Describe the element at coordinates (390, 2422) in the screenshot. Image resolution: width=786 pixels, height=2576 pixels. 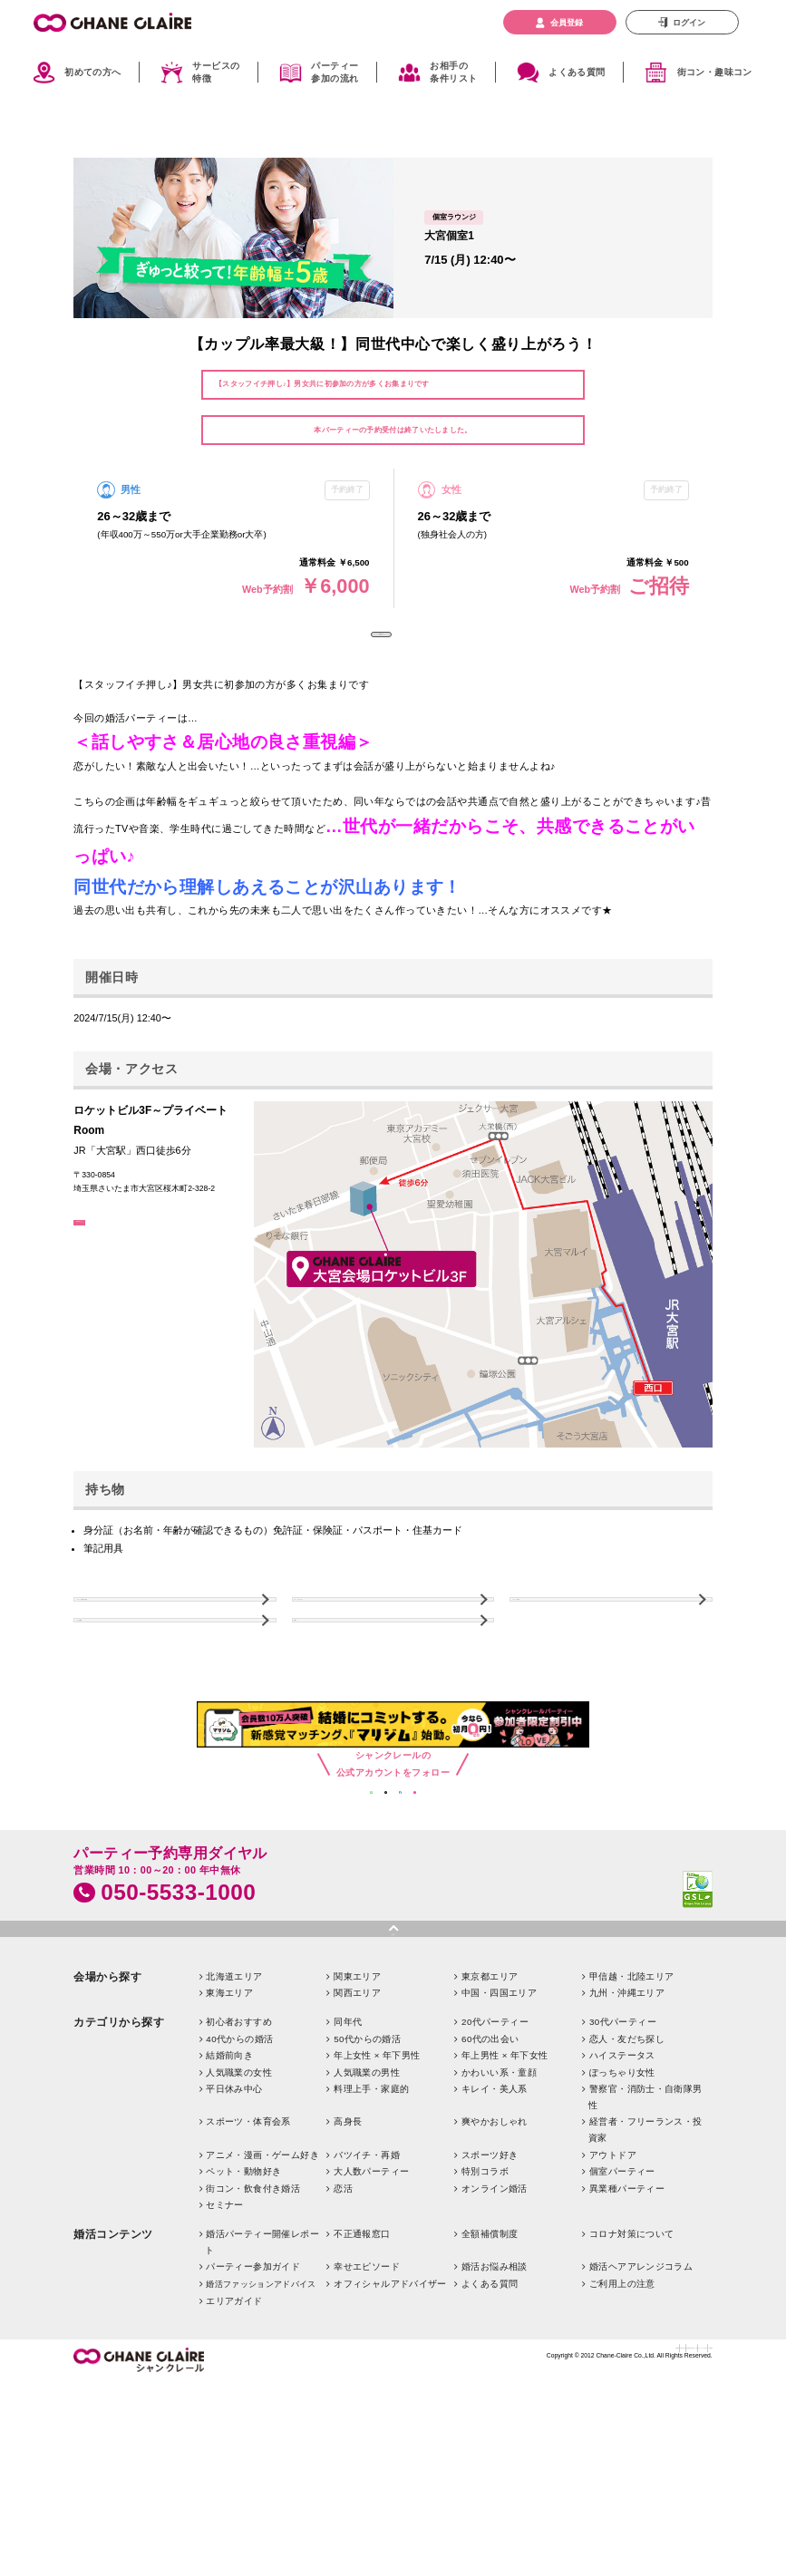
I see `オフィシャルアドバイザー` at that location.